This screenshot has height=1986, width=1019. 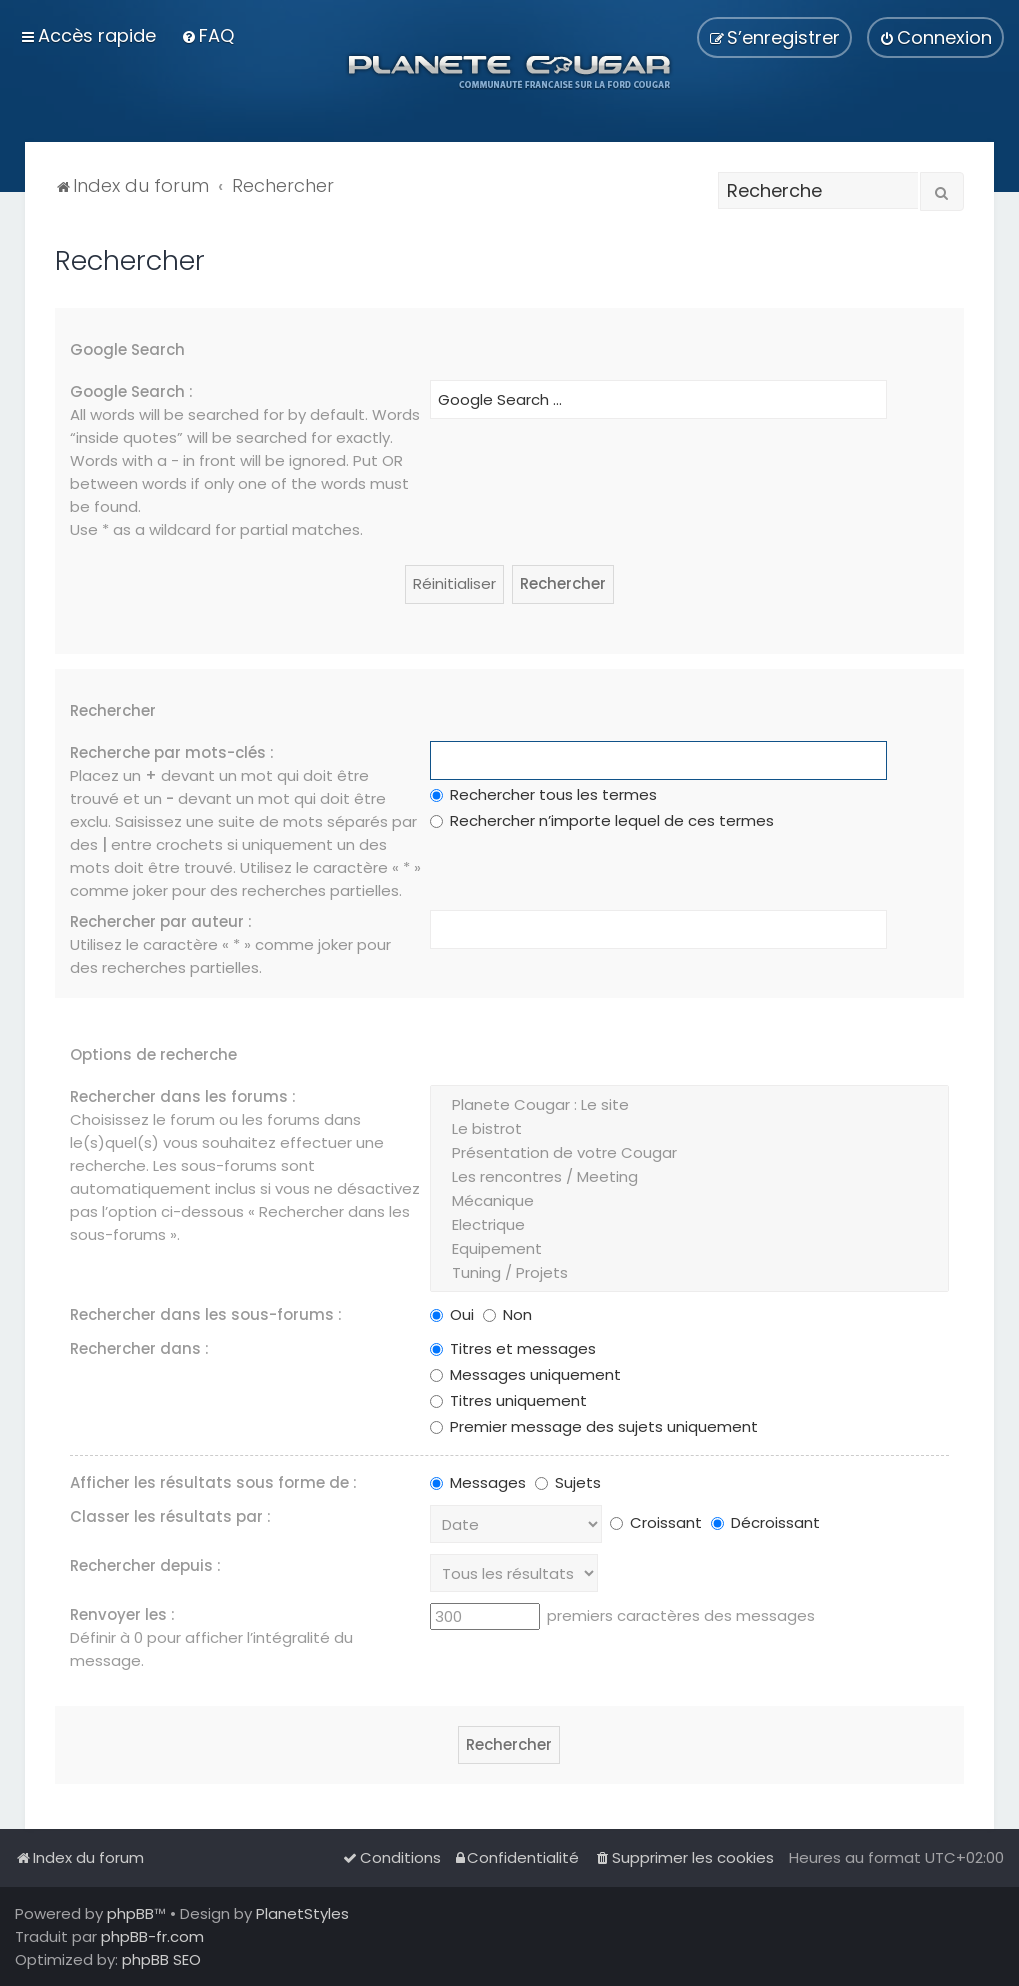 What do you see at coordinates (207, 35) in the screenshot?
I see `[menuitem]` at bounding box center [207, 35].